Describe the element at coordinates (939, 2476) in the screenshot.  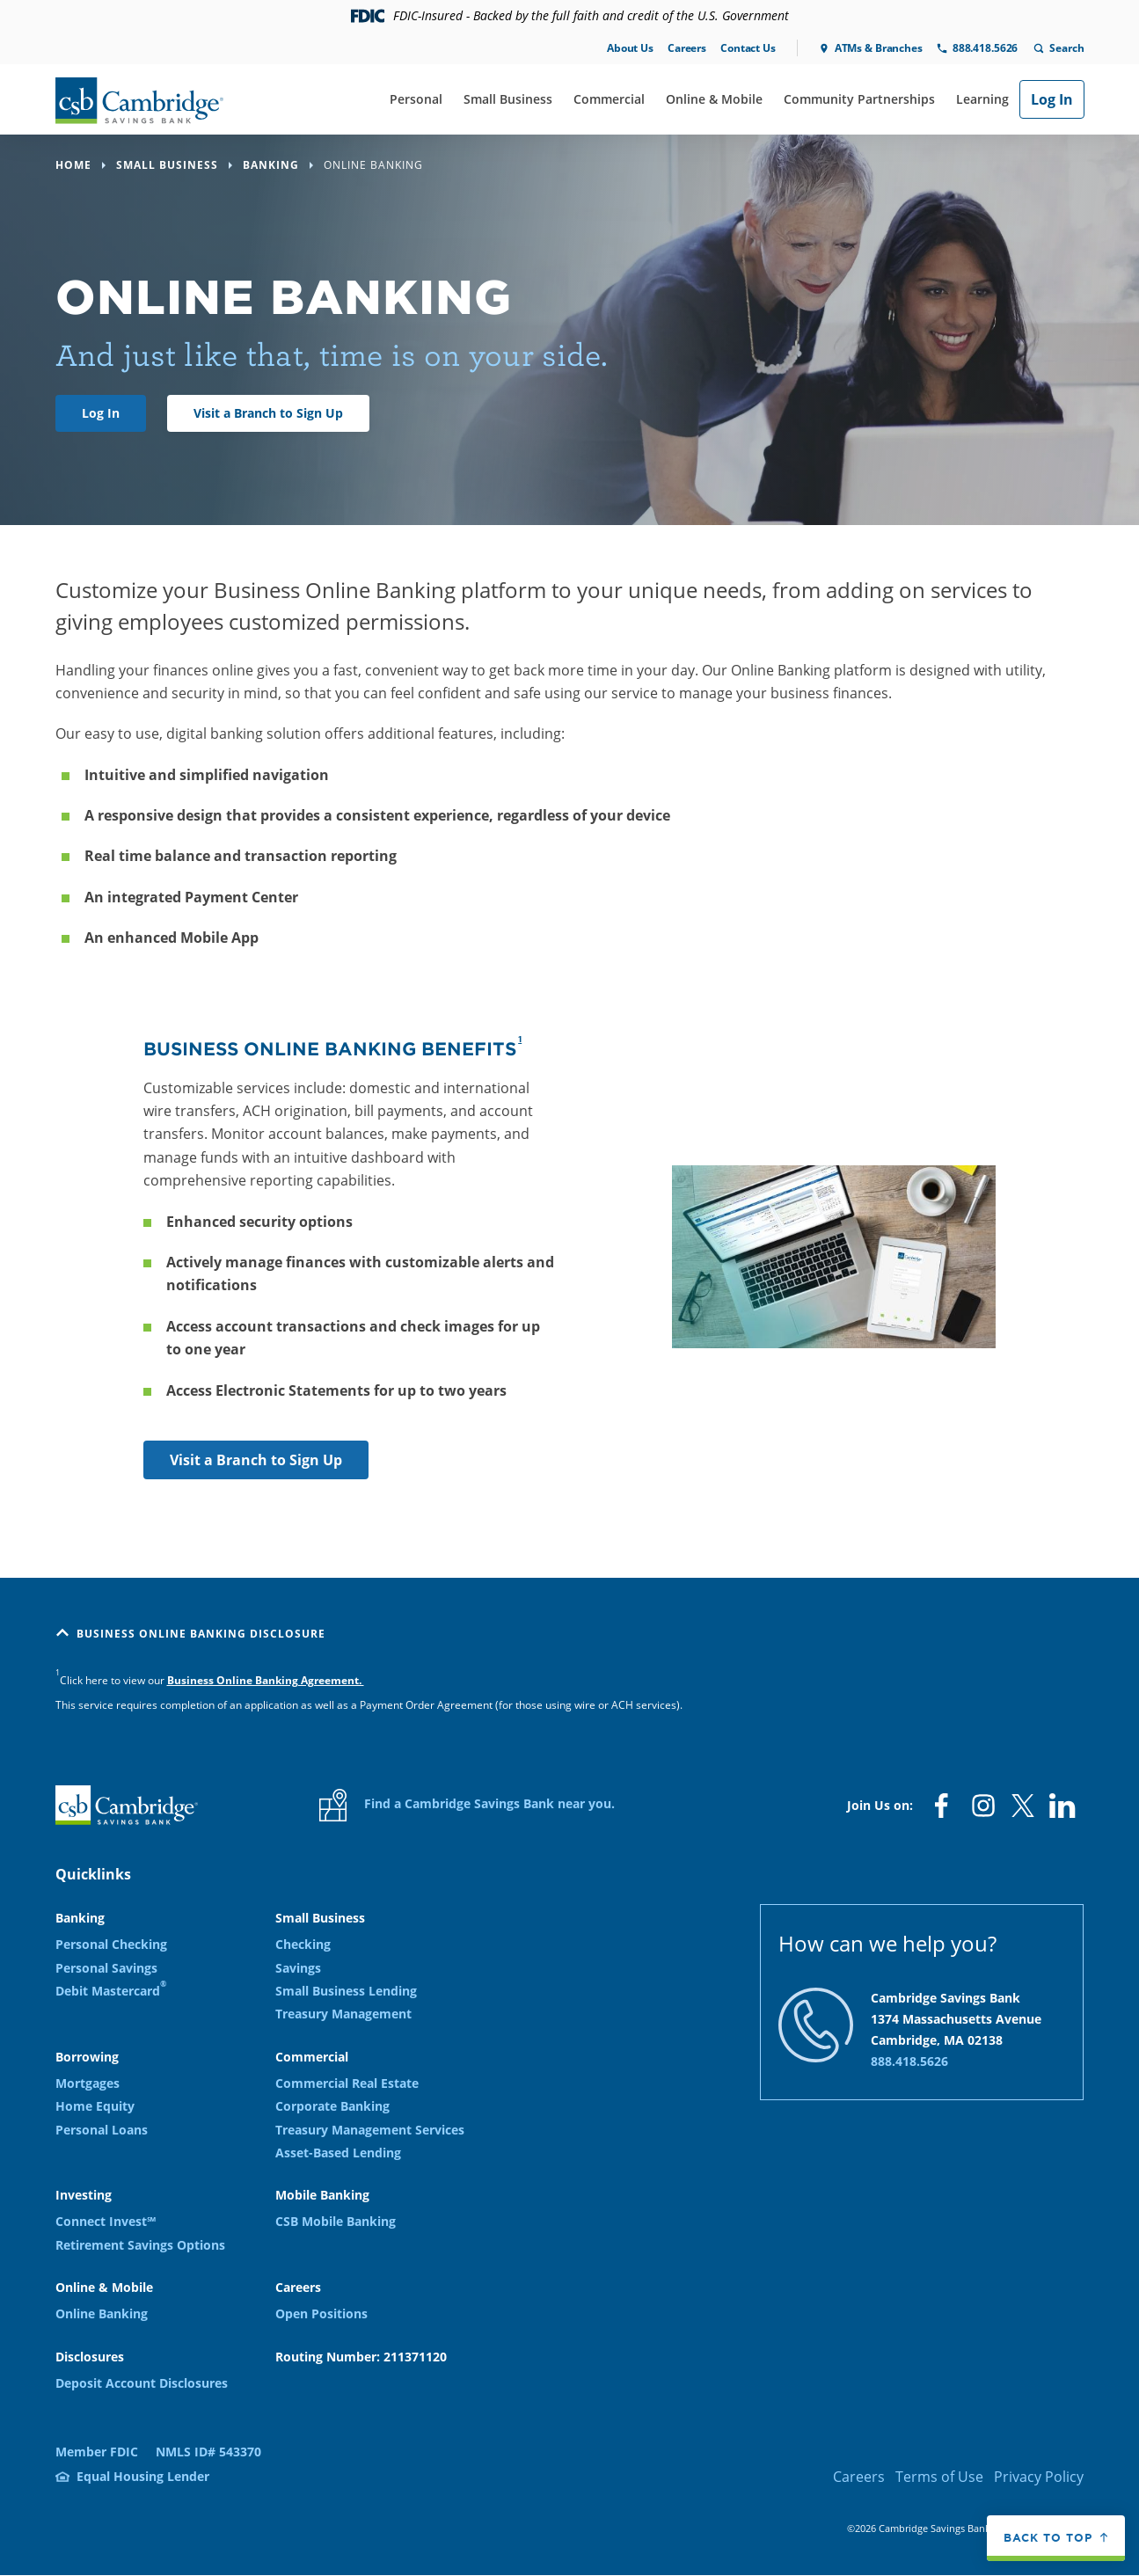
I see `Terms of Use` at that location.